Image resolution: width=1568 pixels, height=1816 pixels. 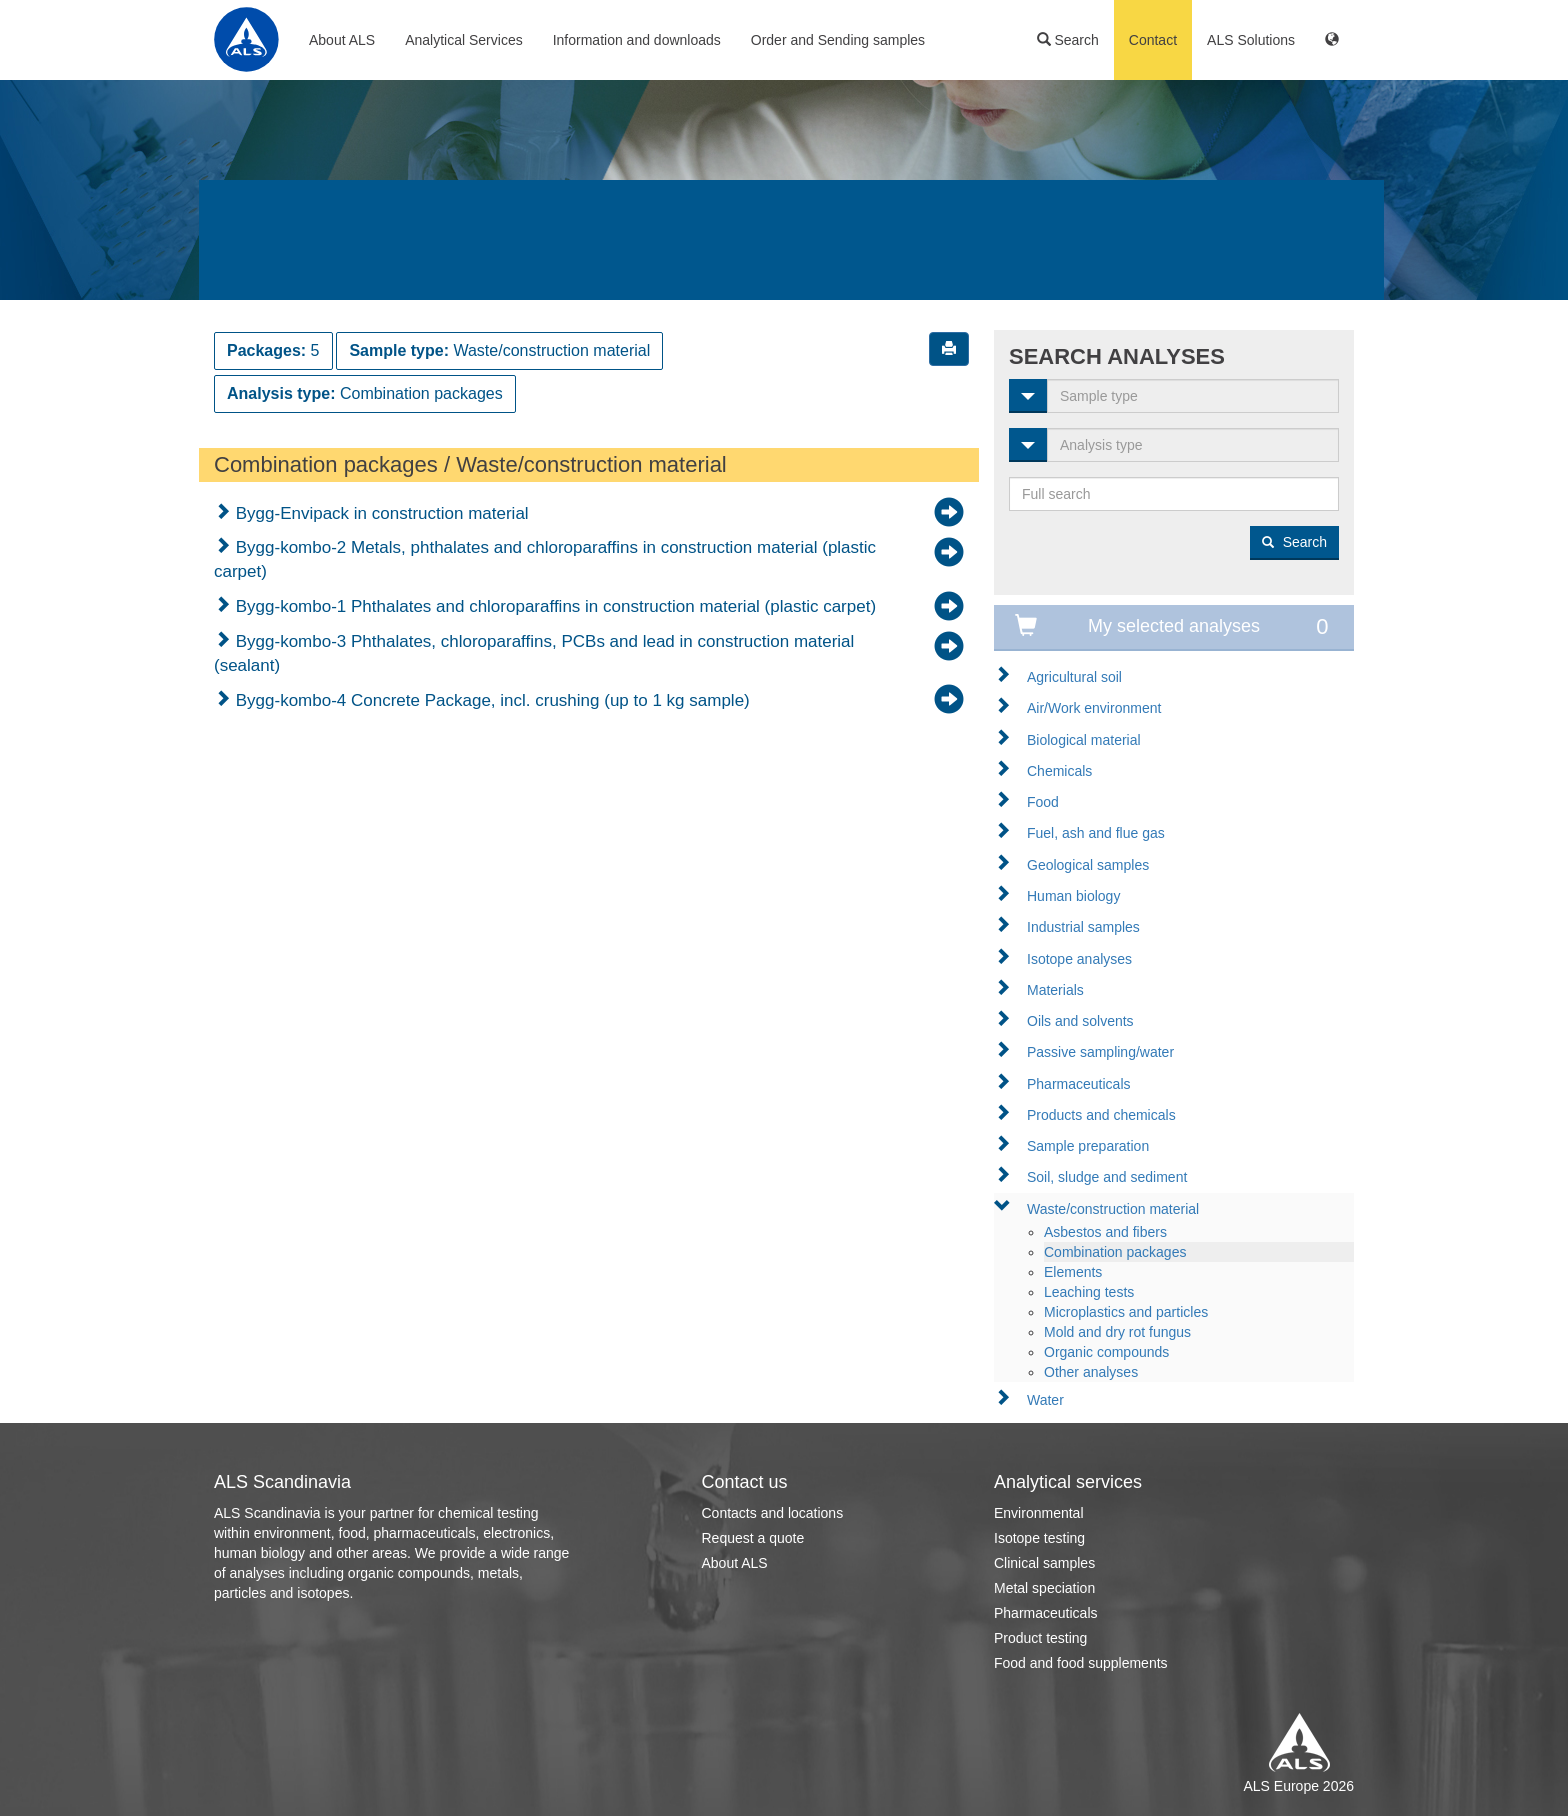 I want to click on Organic compounds, so click(x=1106, y=1352).